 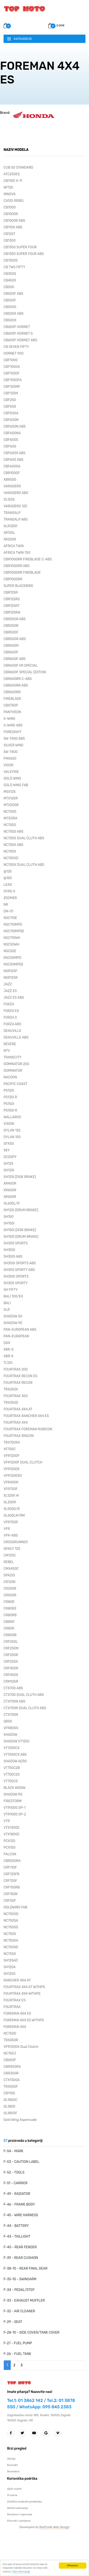 I want to click on CB1300 SUPER FOUR ABS, so click(x=24, y=254).